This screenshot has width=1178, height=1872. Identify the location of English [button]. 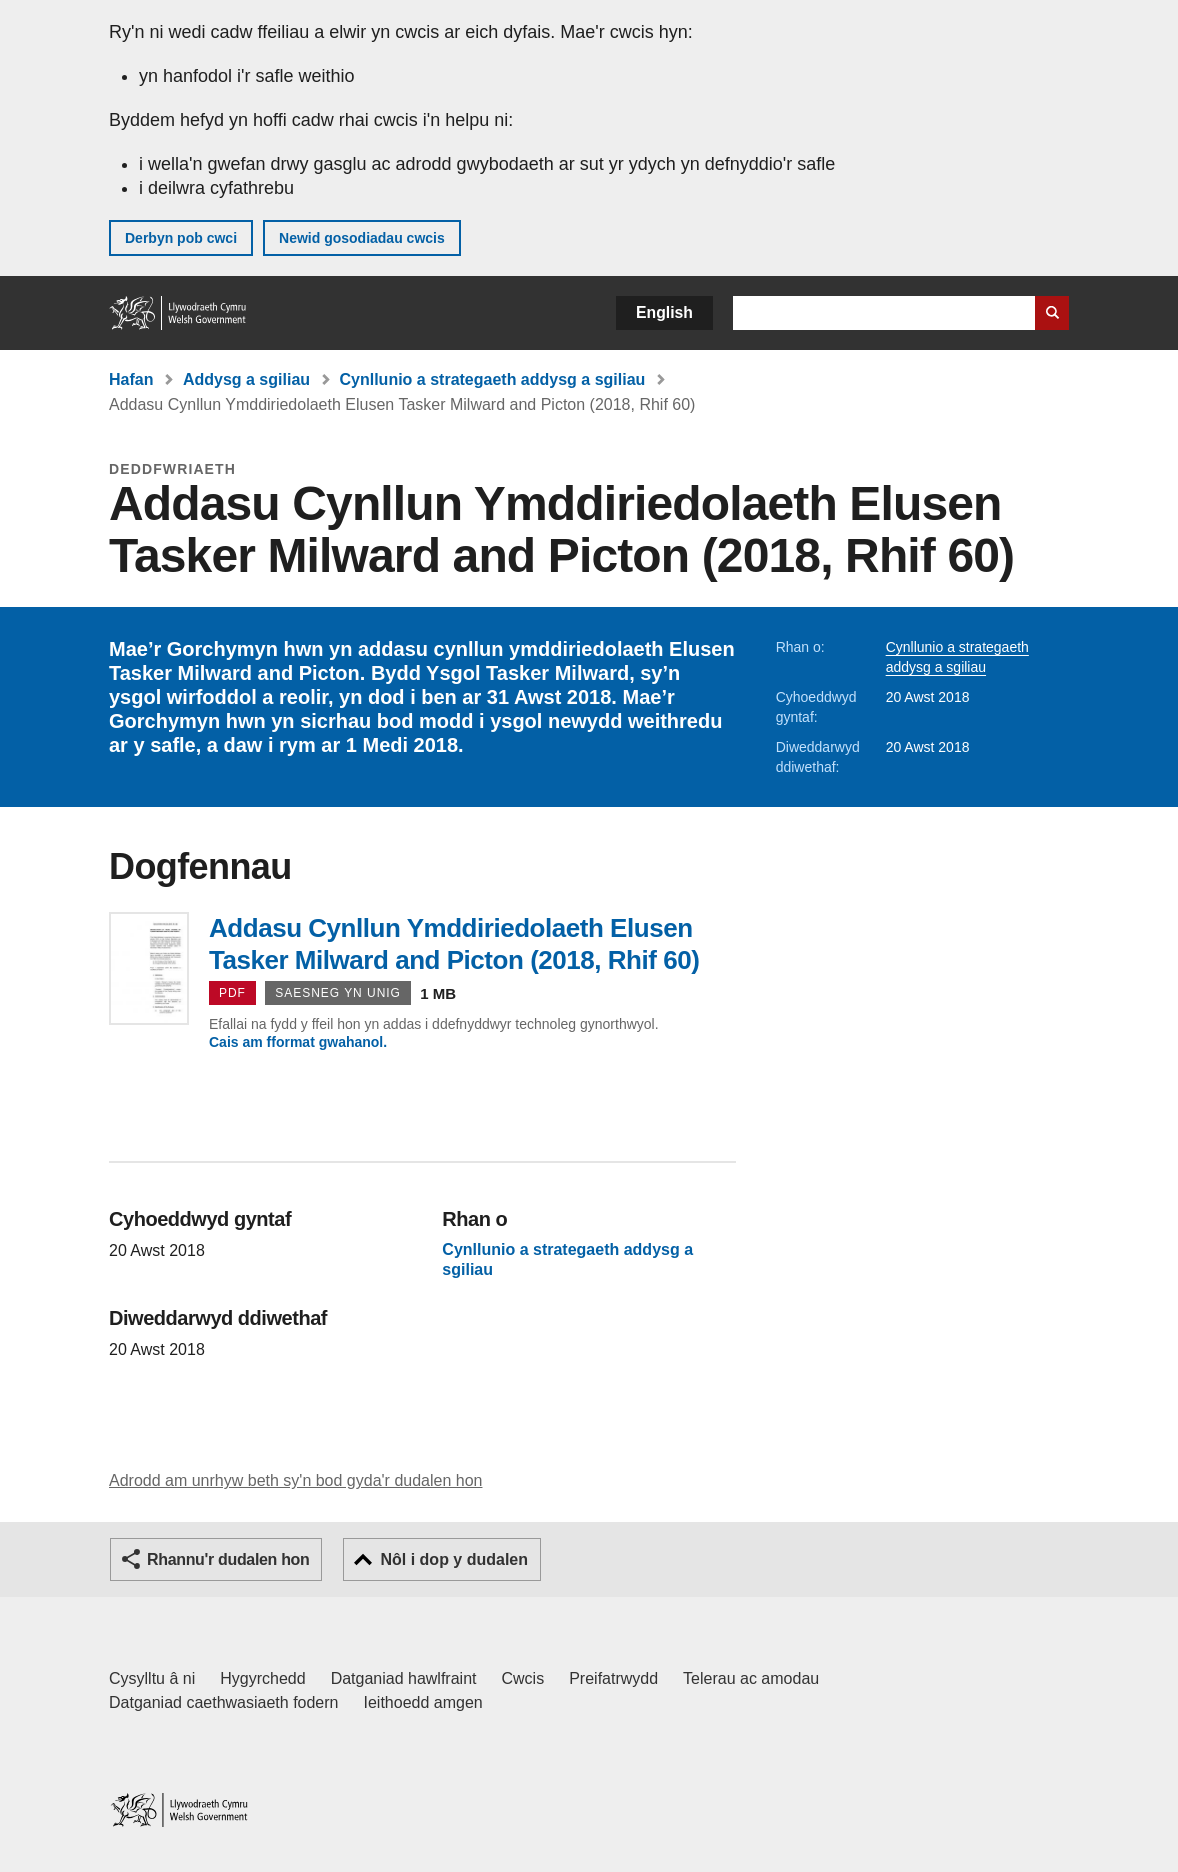
(664, 312).